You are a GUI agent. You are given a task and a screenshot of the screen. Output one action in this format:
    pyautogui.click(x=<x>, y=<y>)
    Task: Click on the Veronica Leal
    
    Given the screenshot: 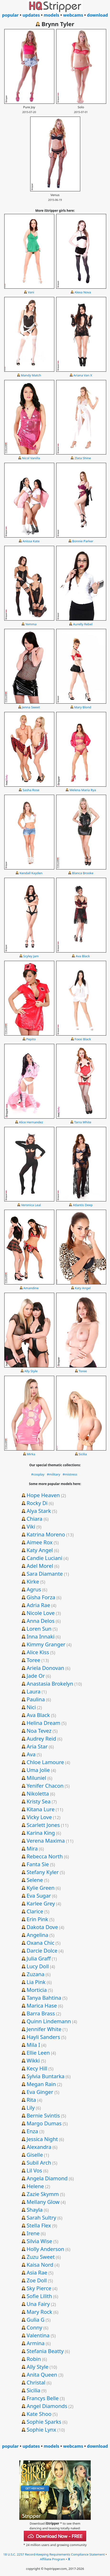 What is the action you would take?
    pyautogui.click(x=31, y=1205)
    